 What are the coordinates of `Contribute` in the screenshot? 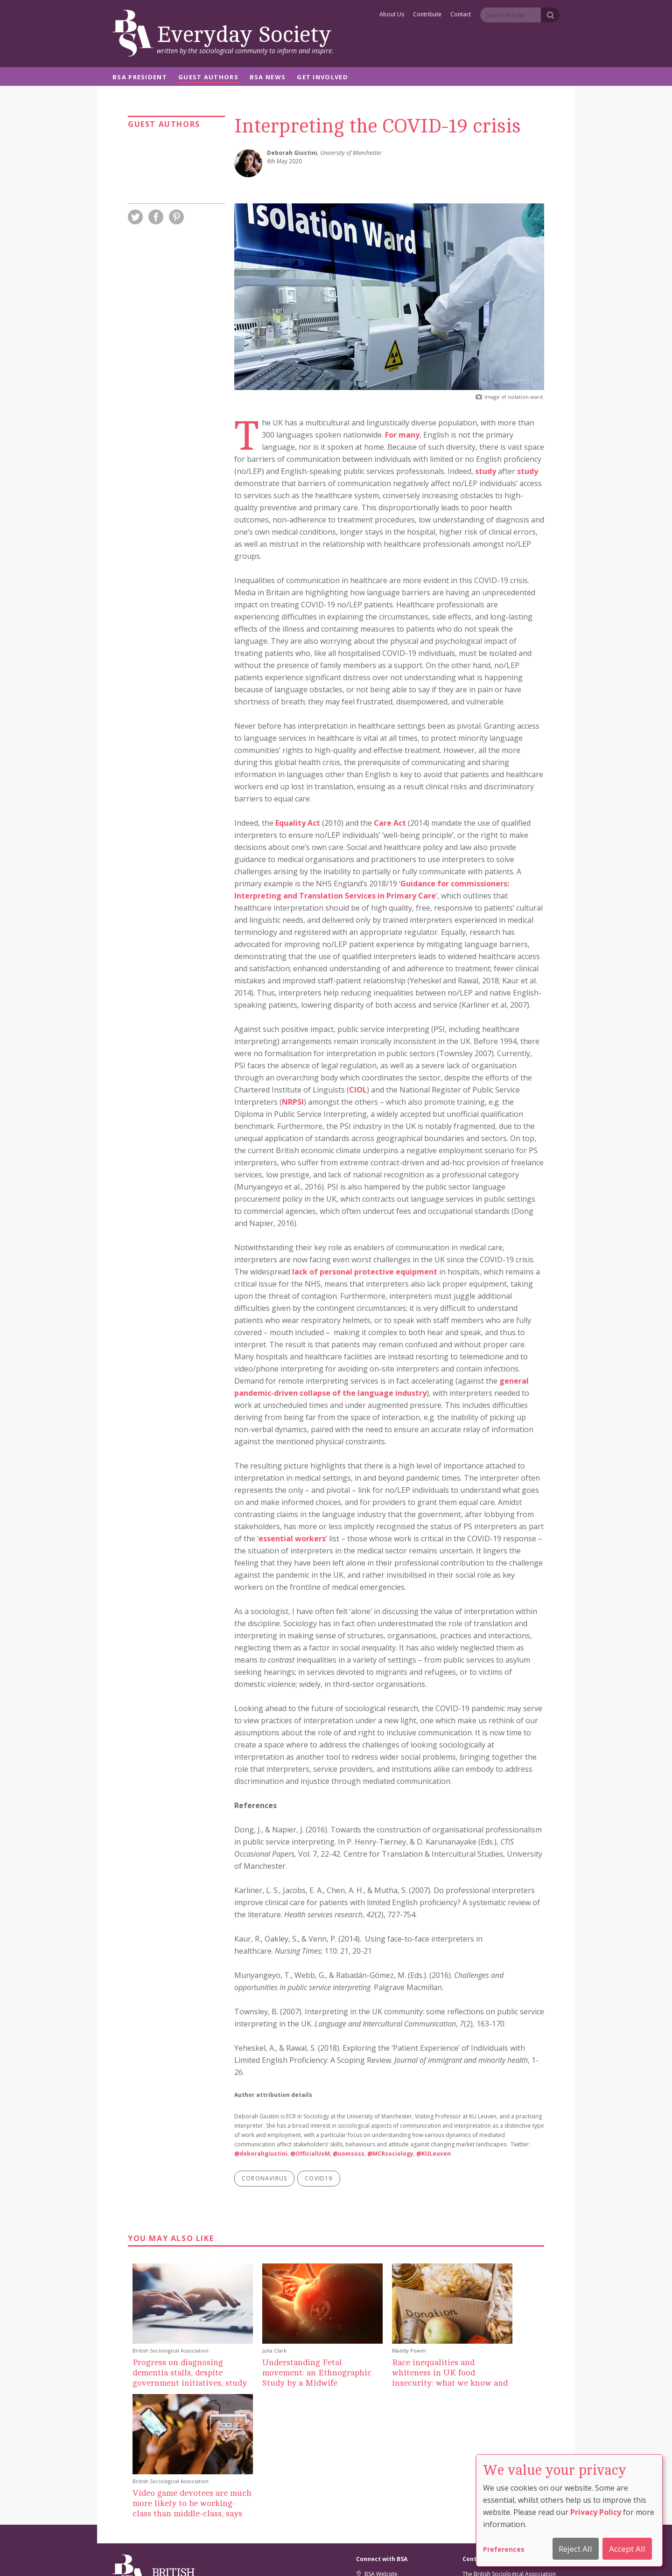 It's located at (427, 15).